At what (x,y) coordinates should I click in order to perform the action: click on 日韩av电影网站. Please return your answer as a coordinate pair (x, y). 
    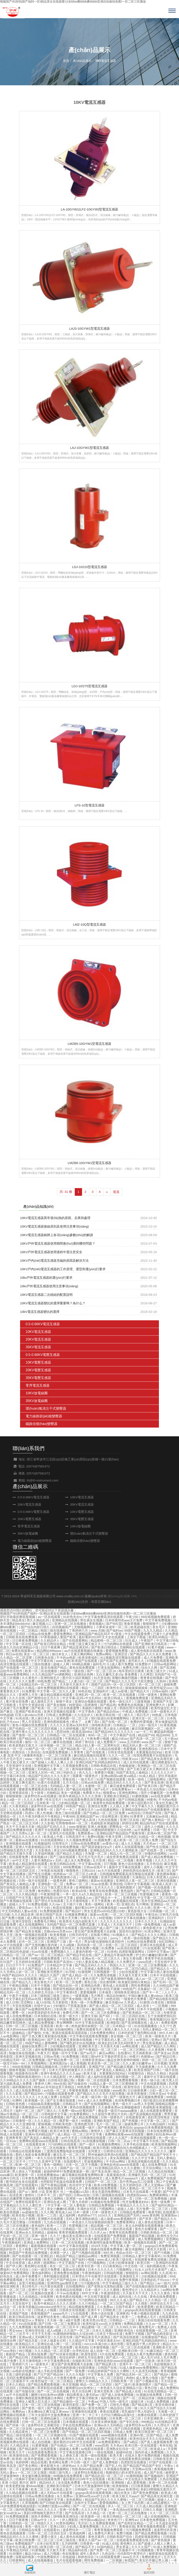
    Looking at the image, I should click on (166, 1659).